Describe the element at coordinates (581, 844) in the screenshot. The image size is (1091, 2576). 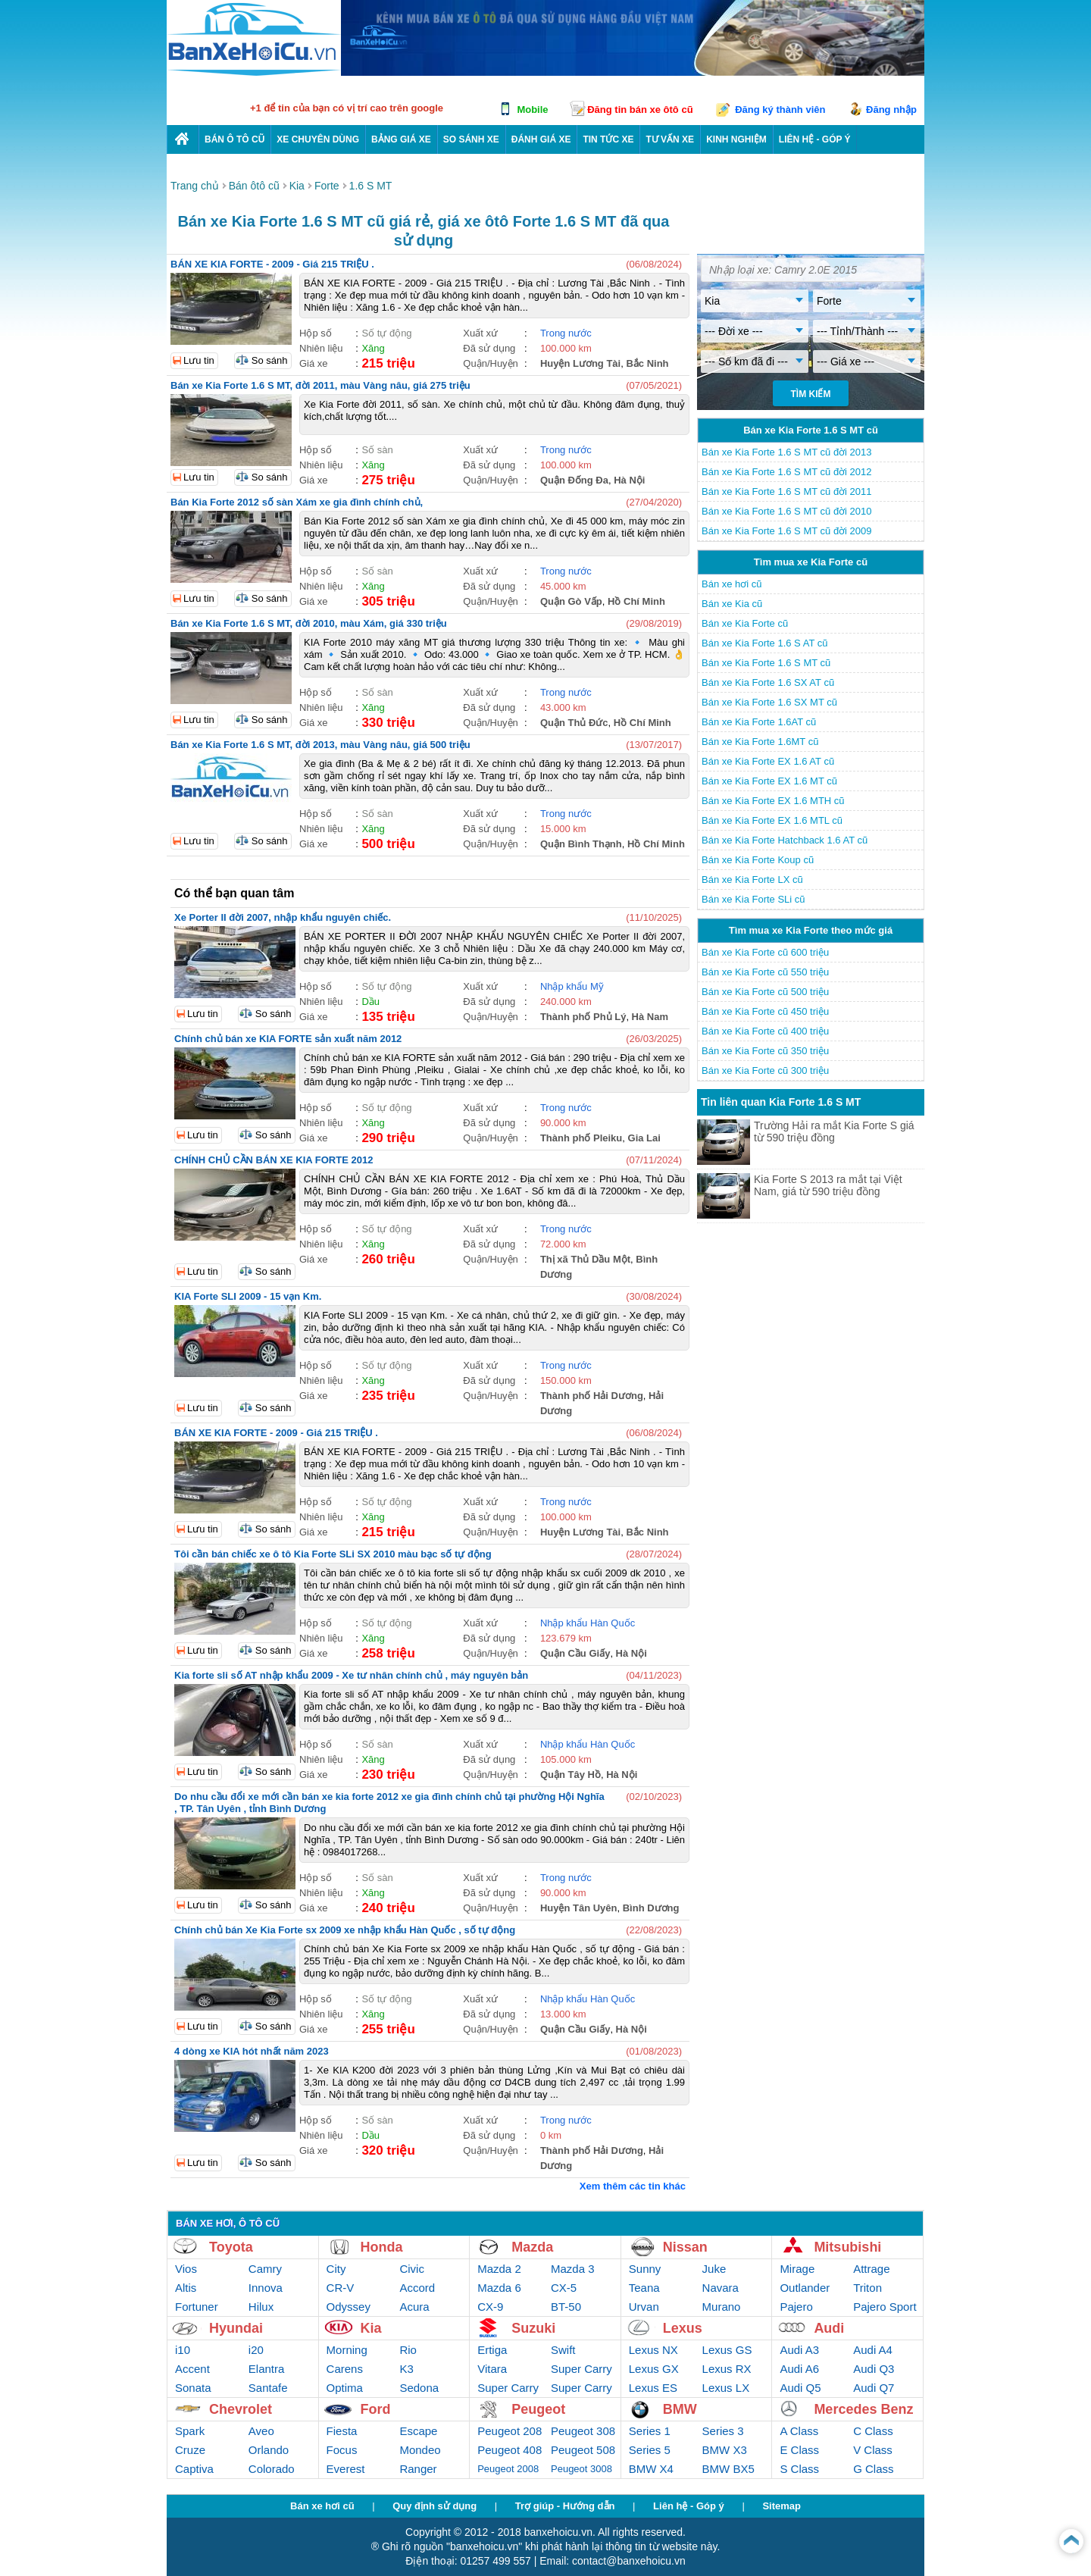
I see `Quận Bình Thạnh` at that location.